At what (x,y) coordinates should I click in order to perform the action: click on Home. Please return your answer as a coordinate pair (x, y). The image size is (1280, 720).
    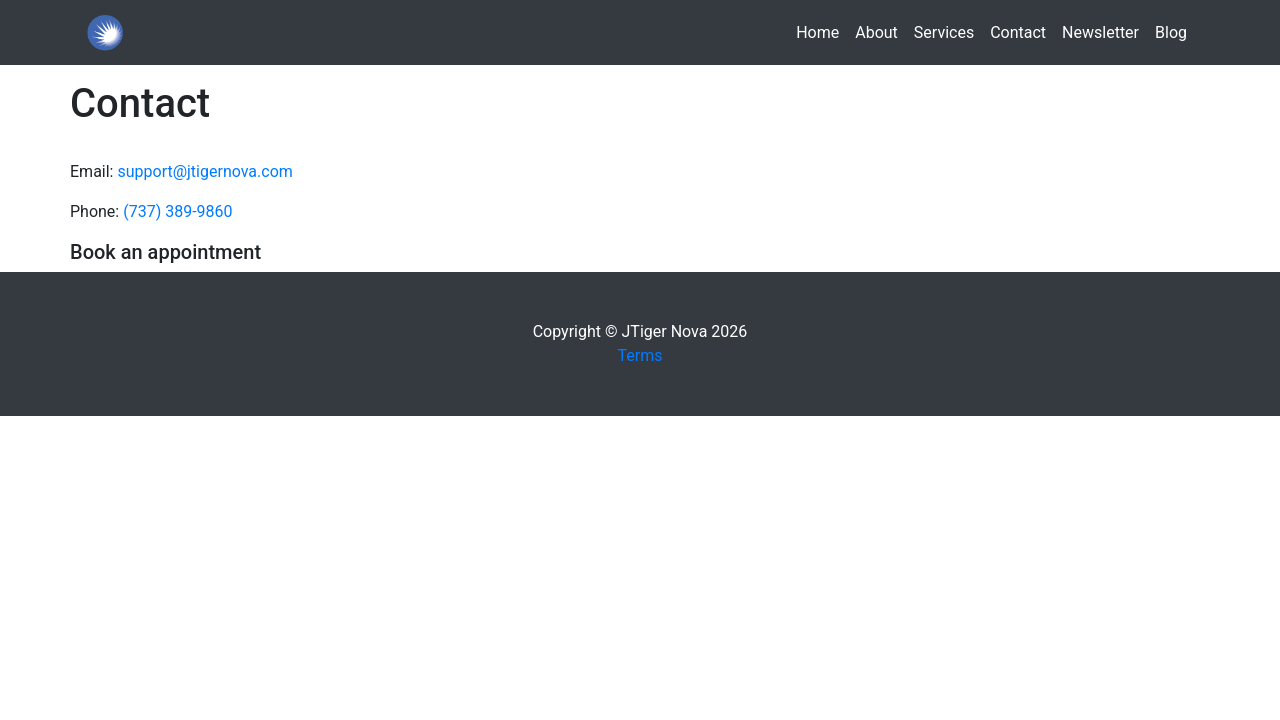
    Looking at the image, I should click on (821, 31).